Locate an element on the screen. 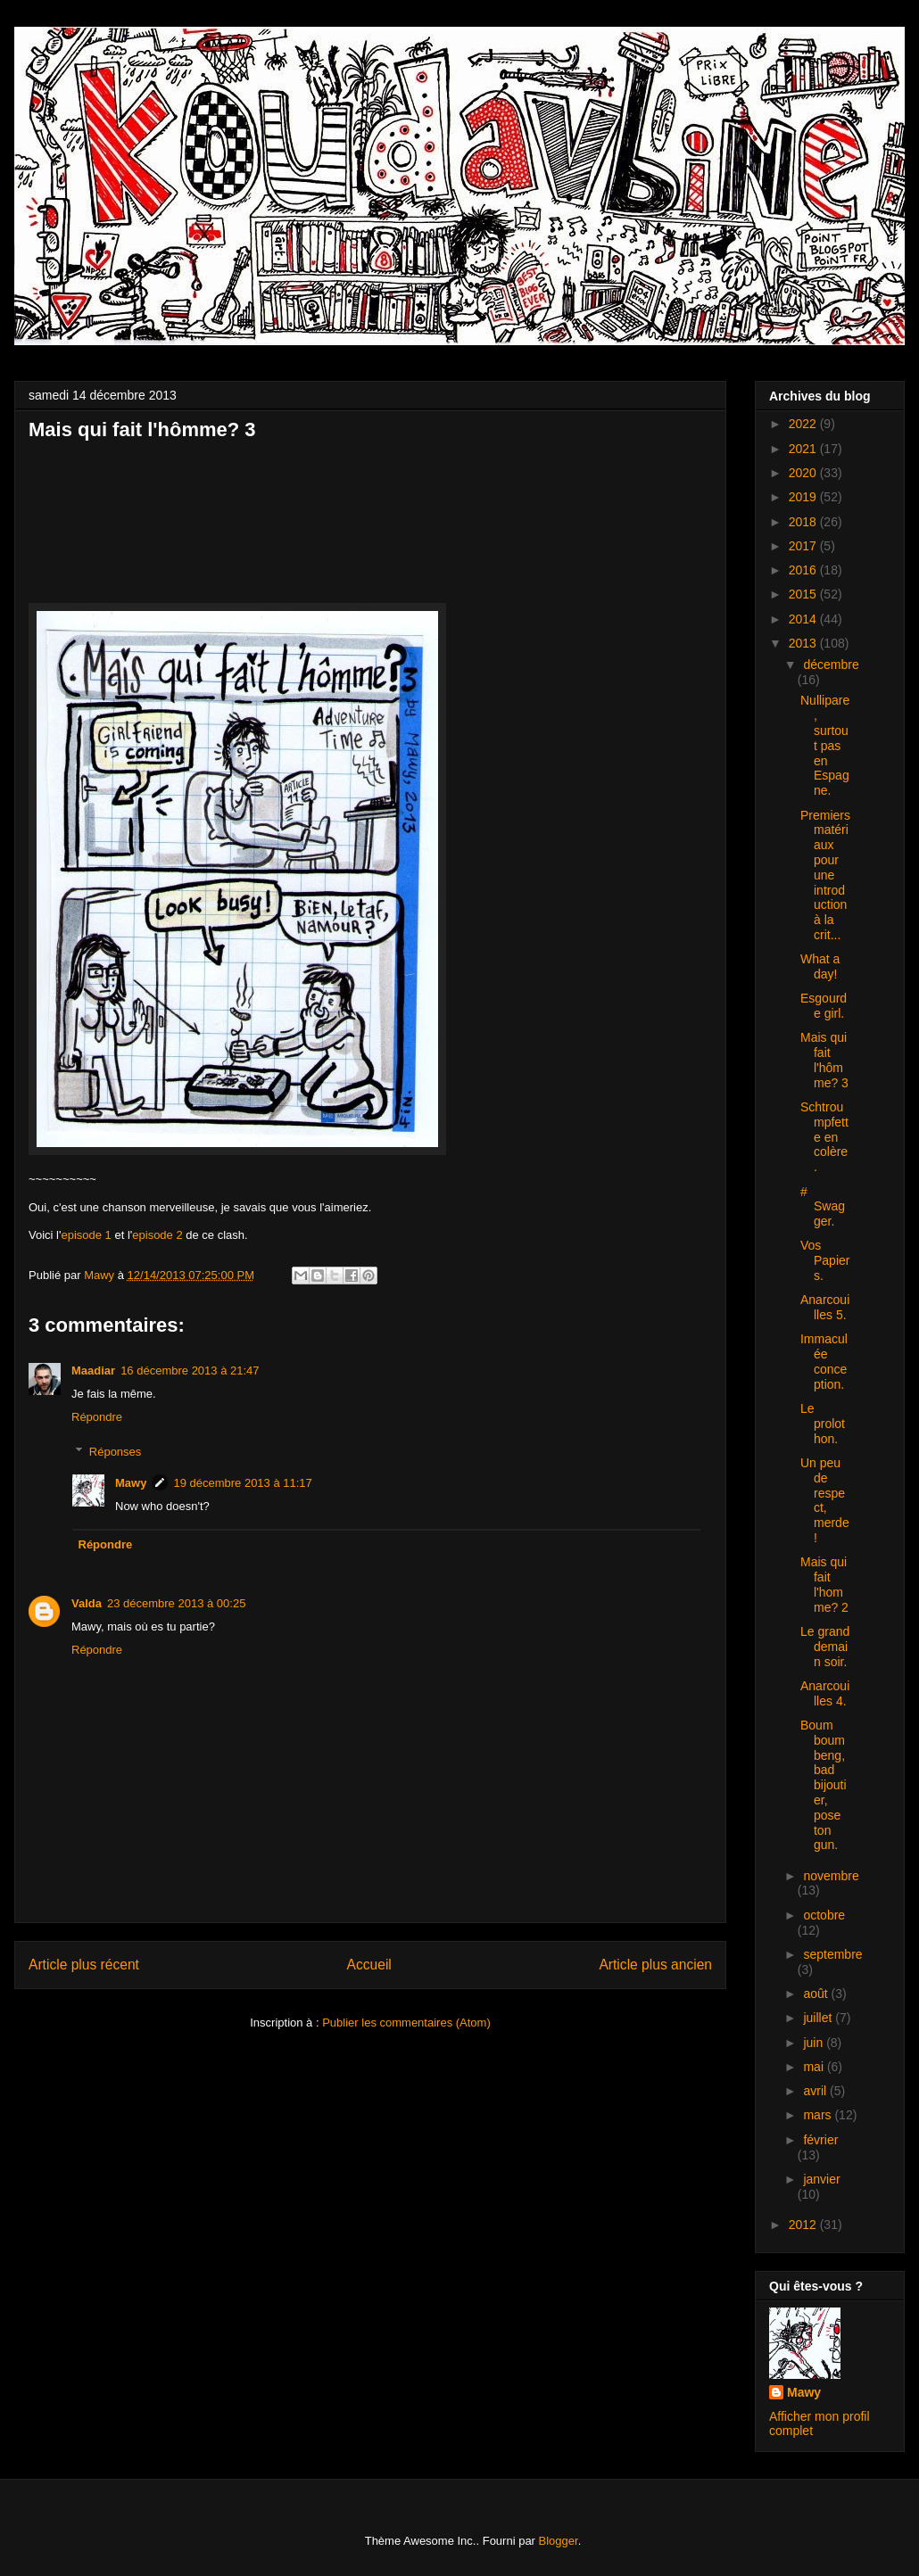  2015 is located at coordinates (804, 594).